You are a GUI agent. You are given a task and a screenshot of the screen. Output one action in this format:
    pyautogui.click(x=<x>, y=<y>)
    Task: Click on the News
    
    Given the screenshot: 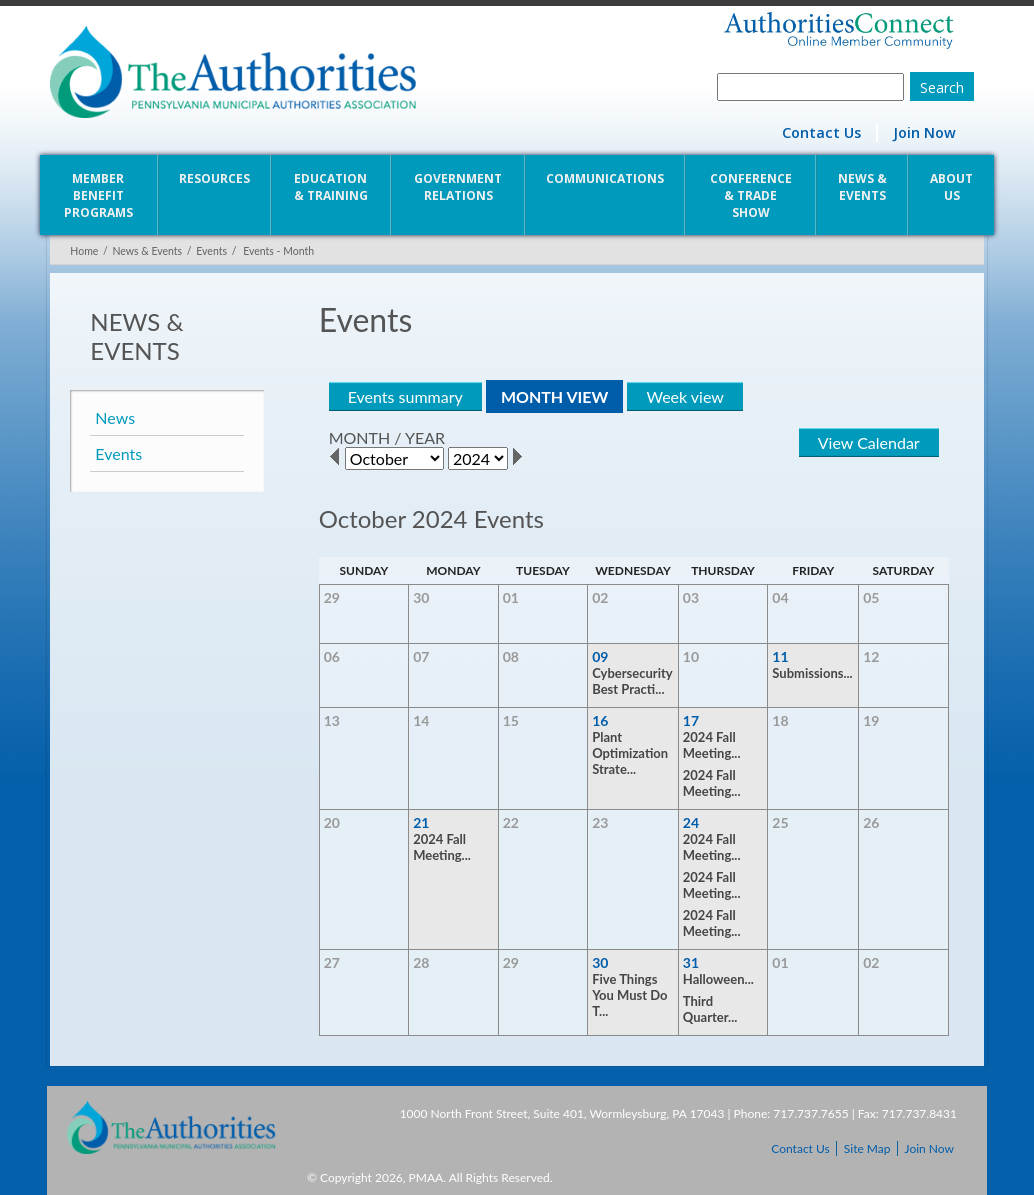 What is the action you would take?
    pyautogui.click(x=112, y=417)
    